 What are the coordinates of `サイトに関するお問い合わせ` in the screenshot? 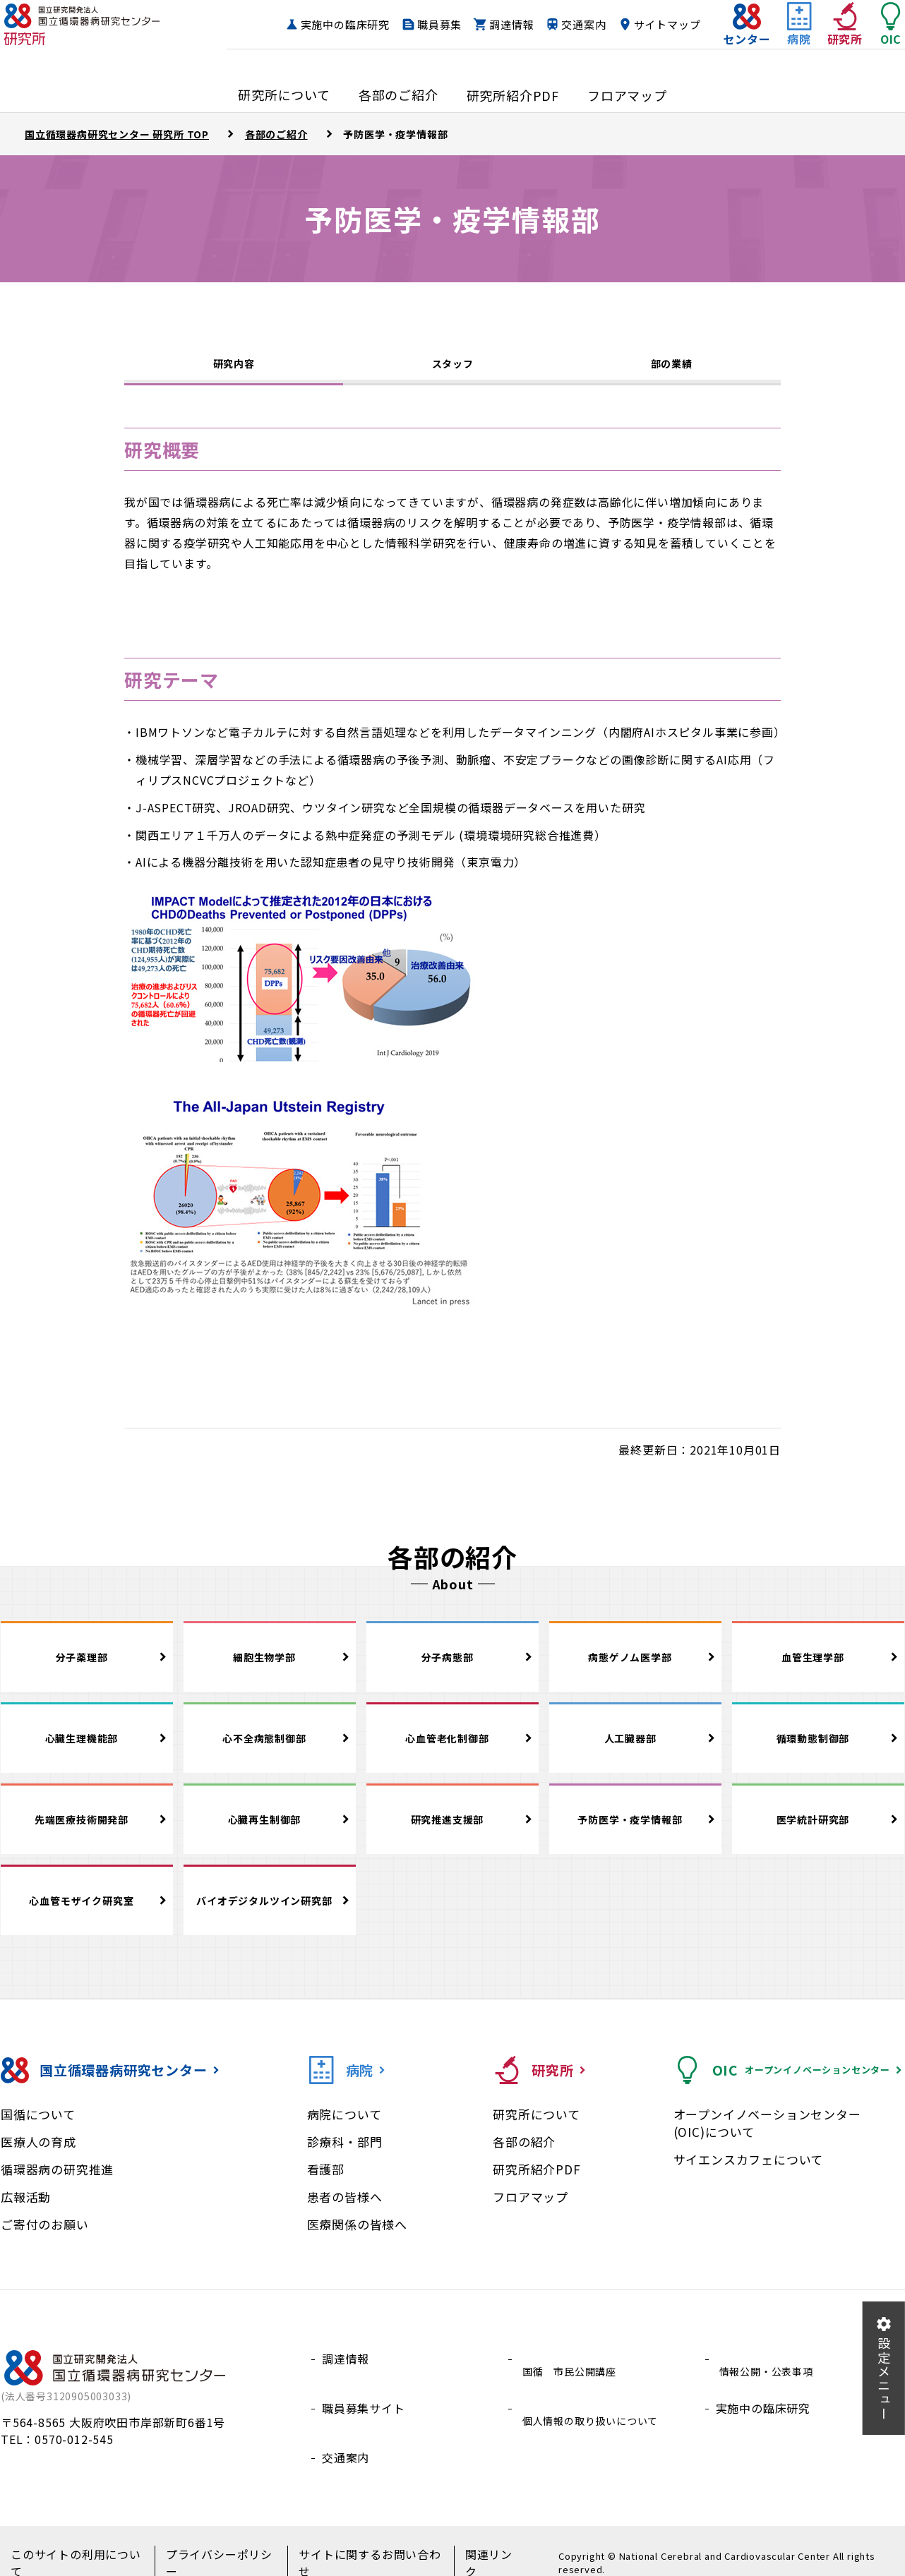 It's located at (355, 2548).